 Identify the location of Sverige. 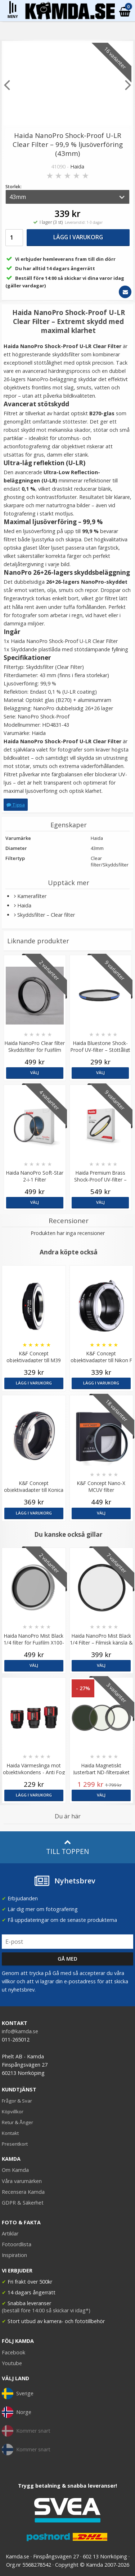
(17, 2393).